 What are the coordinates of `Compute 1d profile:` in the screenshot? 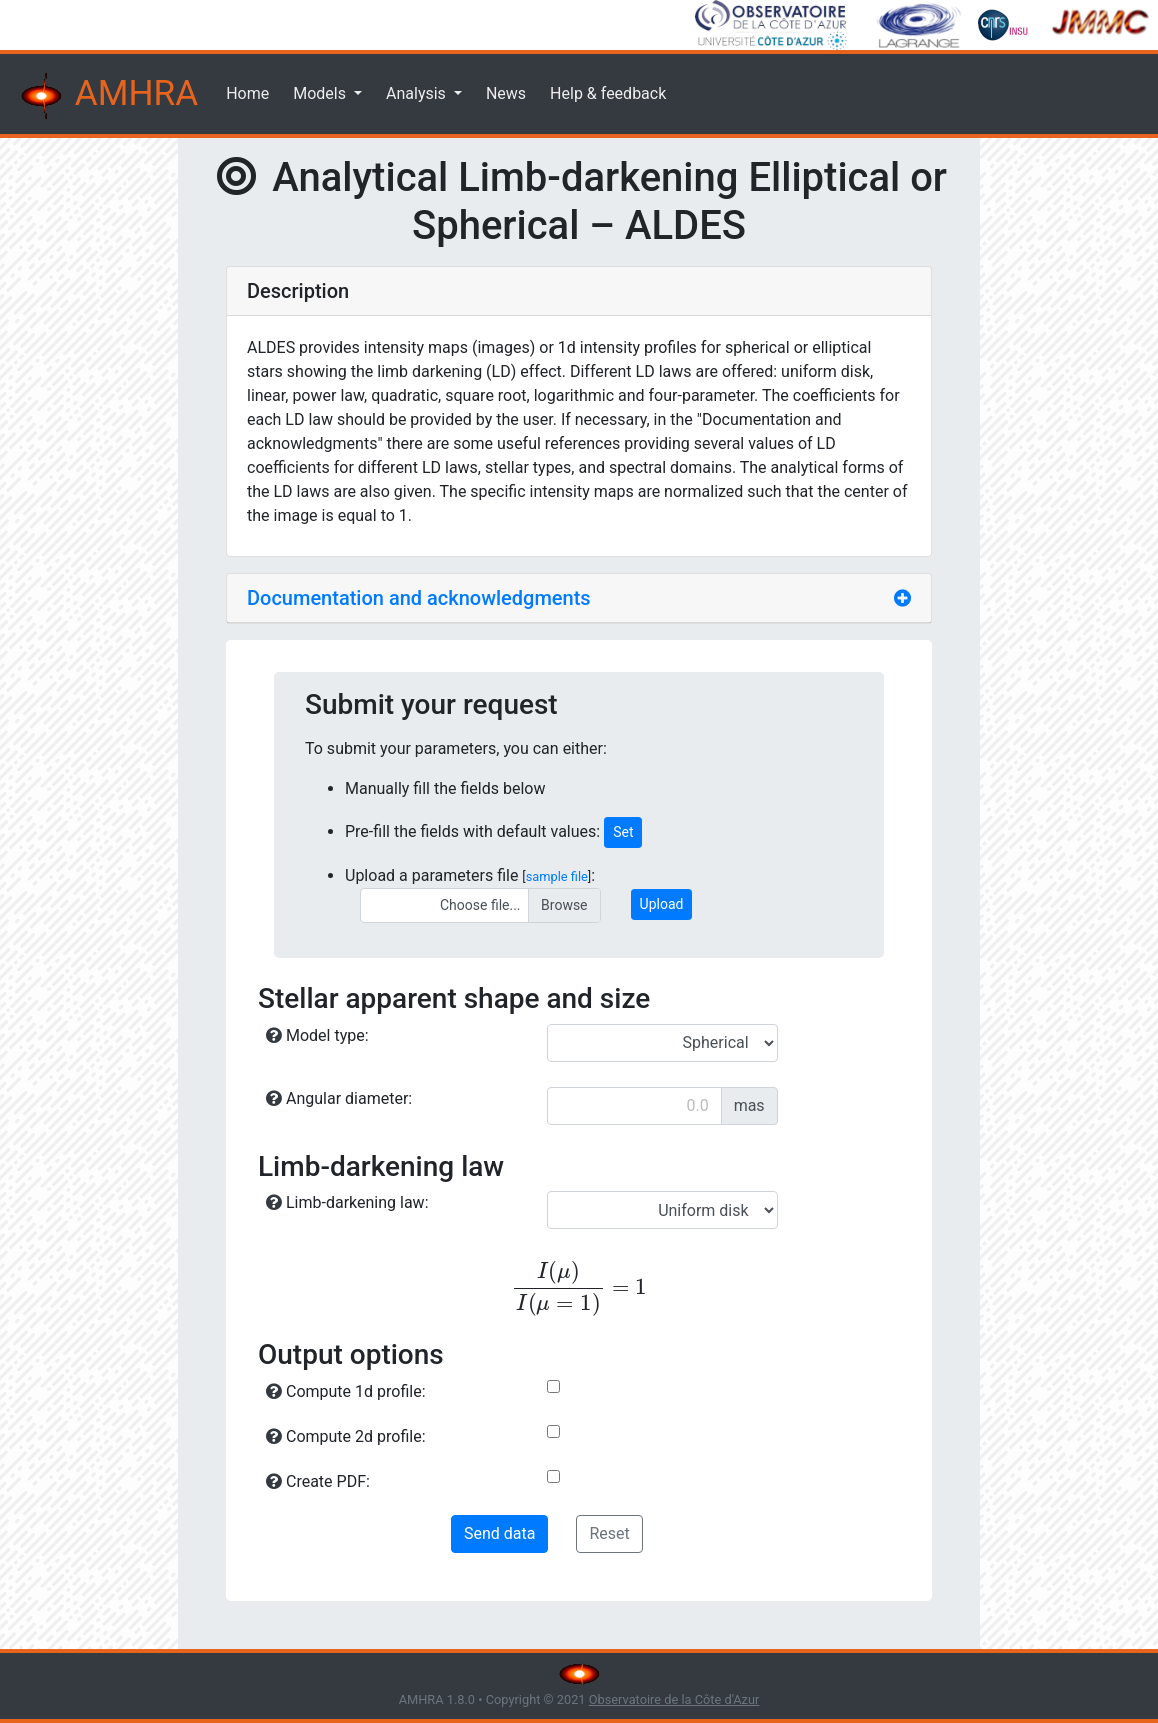 It's located at (346, 1391).